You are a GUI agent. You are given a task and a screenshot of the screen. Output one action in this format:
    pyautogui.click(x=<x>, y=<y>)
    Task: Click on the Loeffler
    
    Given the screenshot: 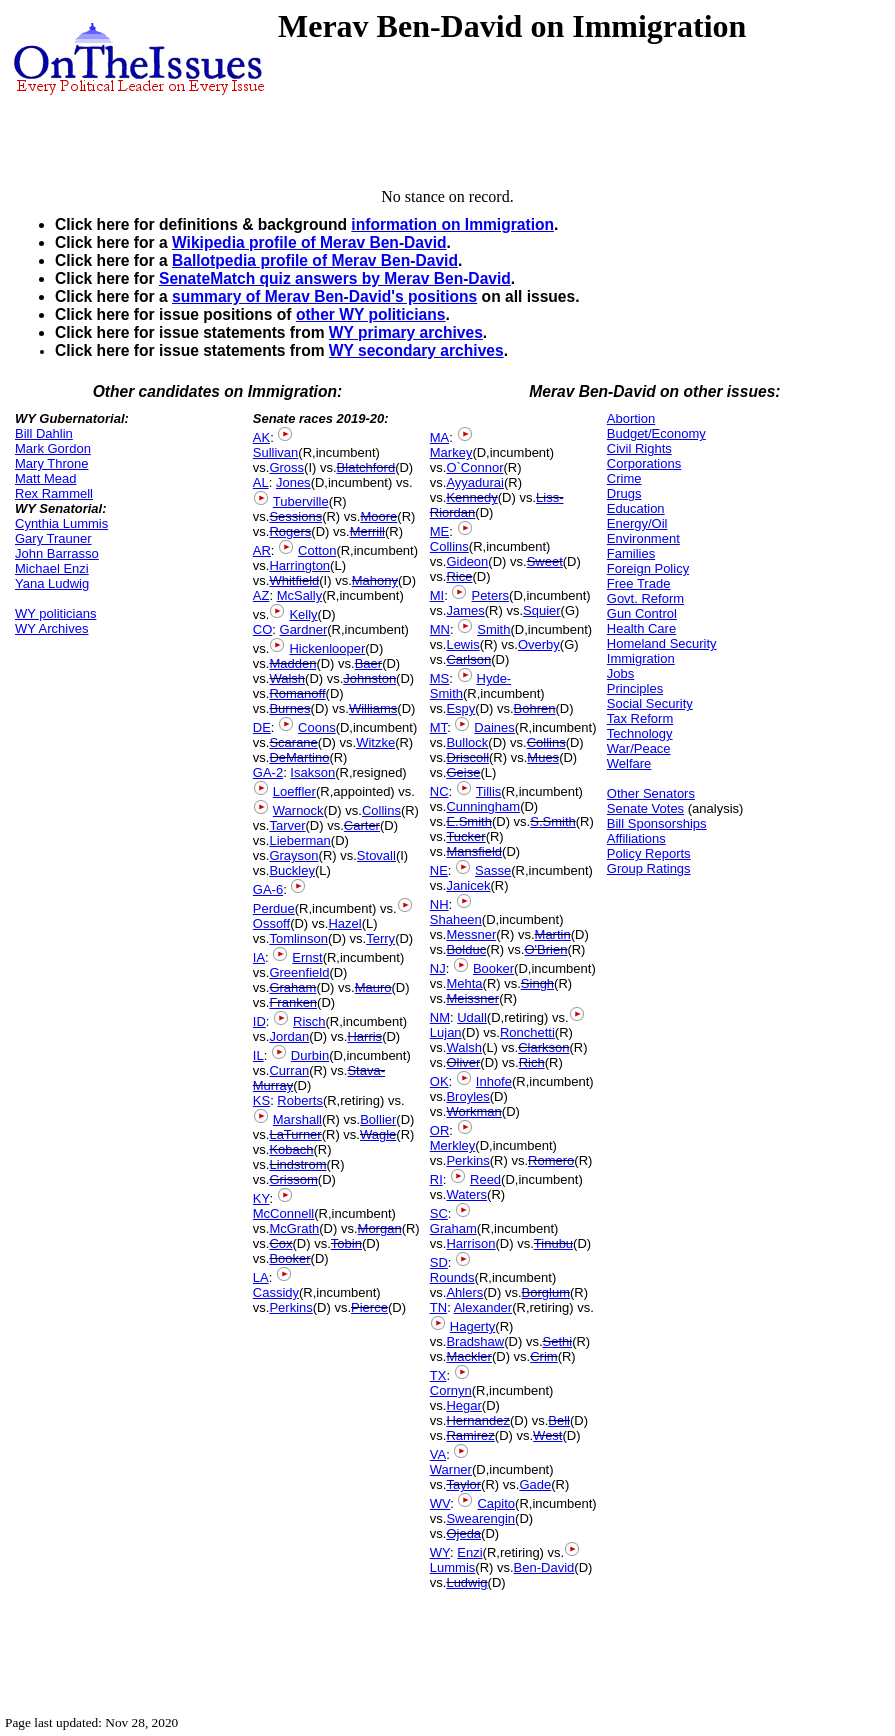 What is the action you would take?
    pyautogui.click(x=294, y=791)
    